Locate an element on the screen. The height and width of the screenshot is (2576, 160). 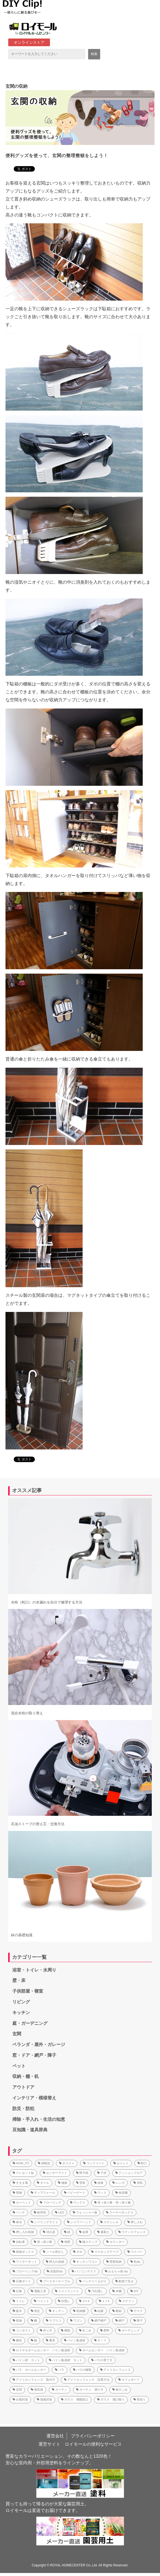
ホームセンター パイン集成材 is located at coordinates (102, 2350).